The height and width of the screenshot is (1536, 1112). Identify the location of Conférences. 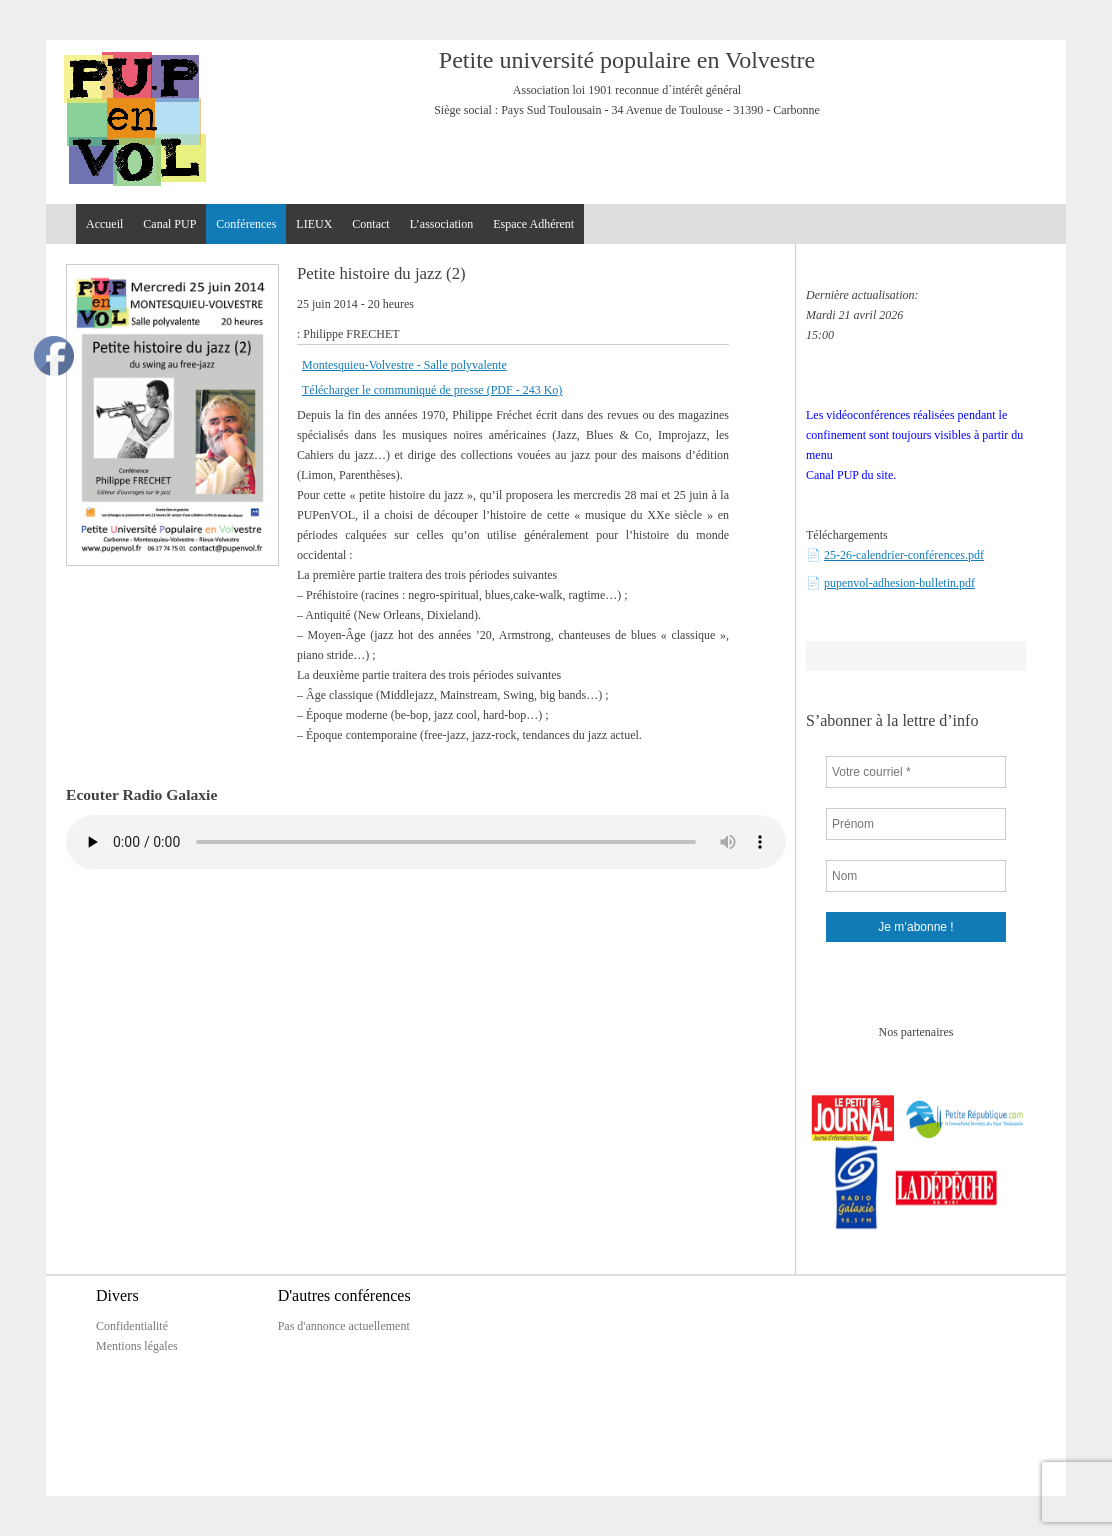
(246, 224).